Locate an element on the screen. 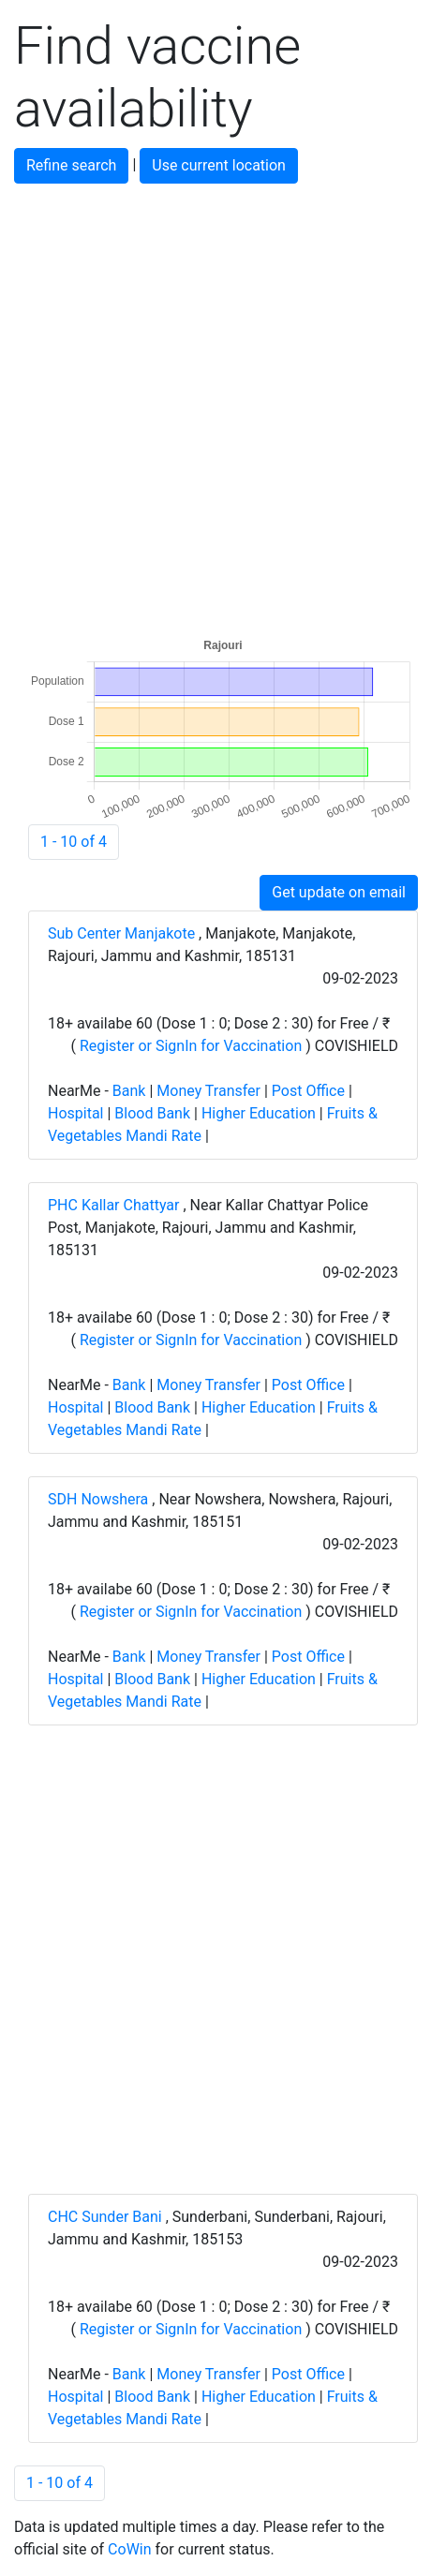 This screenshot has height=2576, width=446. CoWin is located at coordinates (129, 2549).